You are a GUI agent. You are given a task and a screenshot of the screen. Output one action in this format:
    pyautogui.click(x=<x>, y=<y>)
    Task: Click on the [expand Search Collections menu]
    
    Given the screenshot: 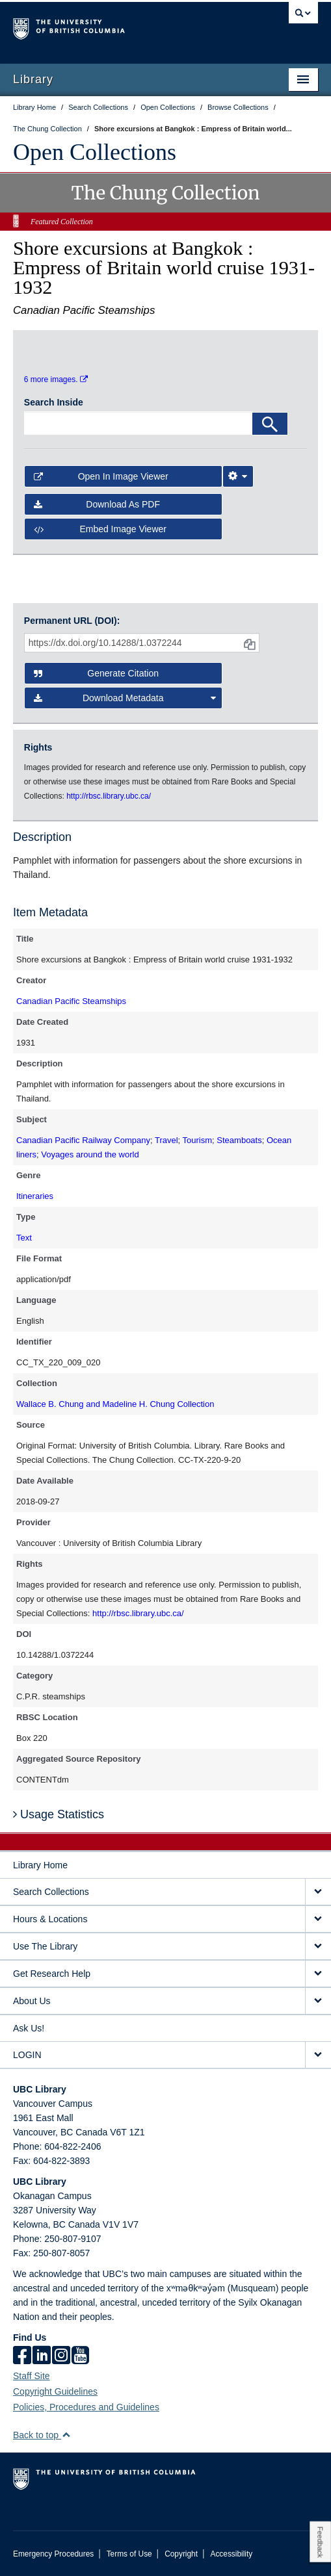 What is the action you would take?
    pyautogui.click(x=318, y=1892)
    